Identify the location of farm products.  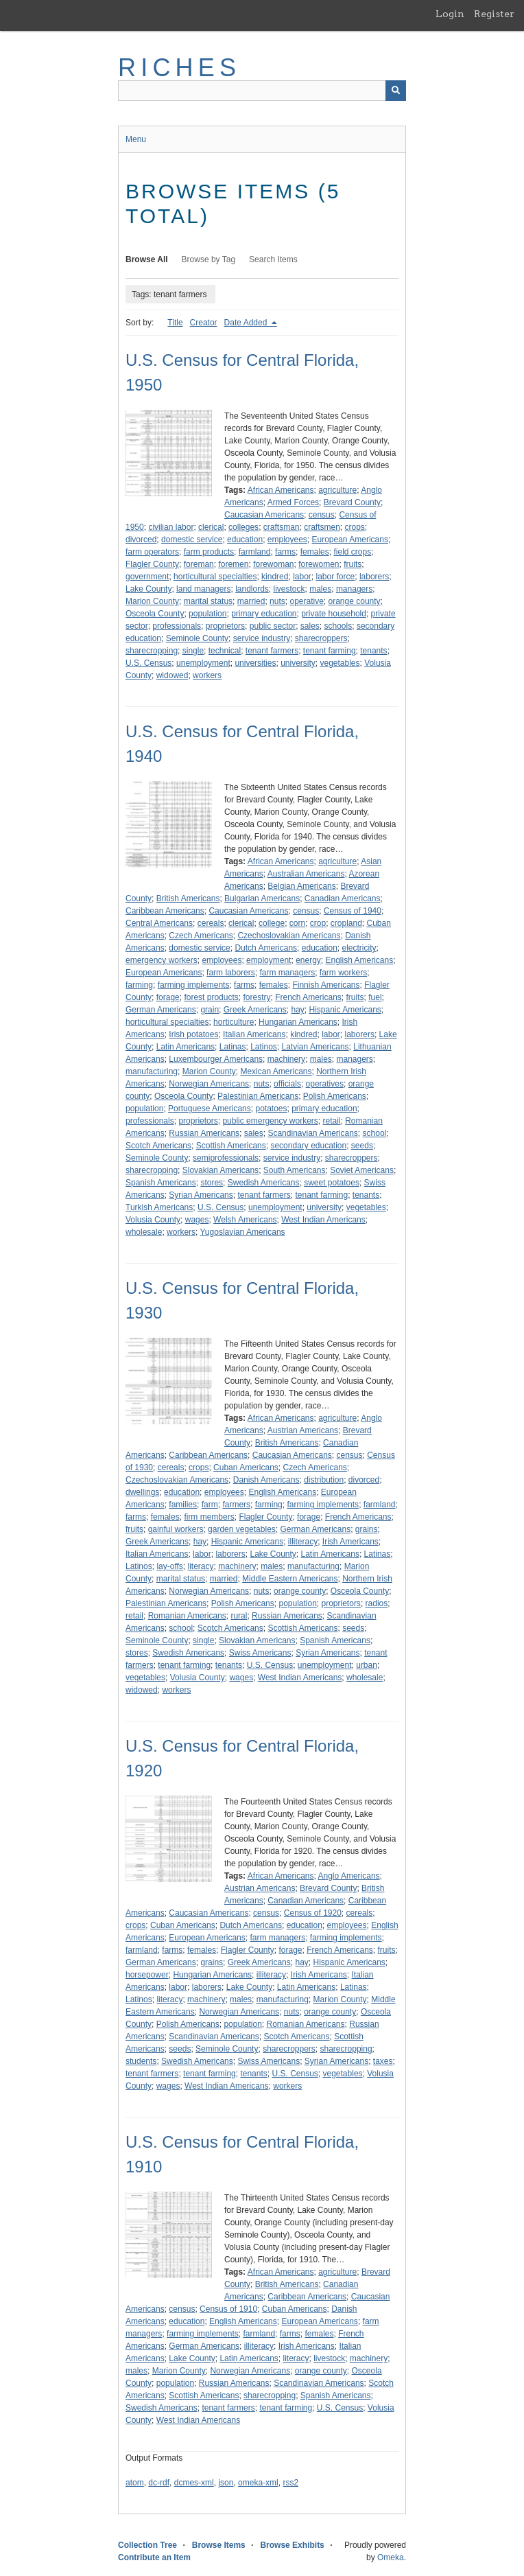
(209, 552).